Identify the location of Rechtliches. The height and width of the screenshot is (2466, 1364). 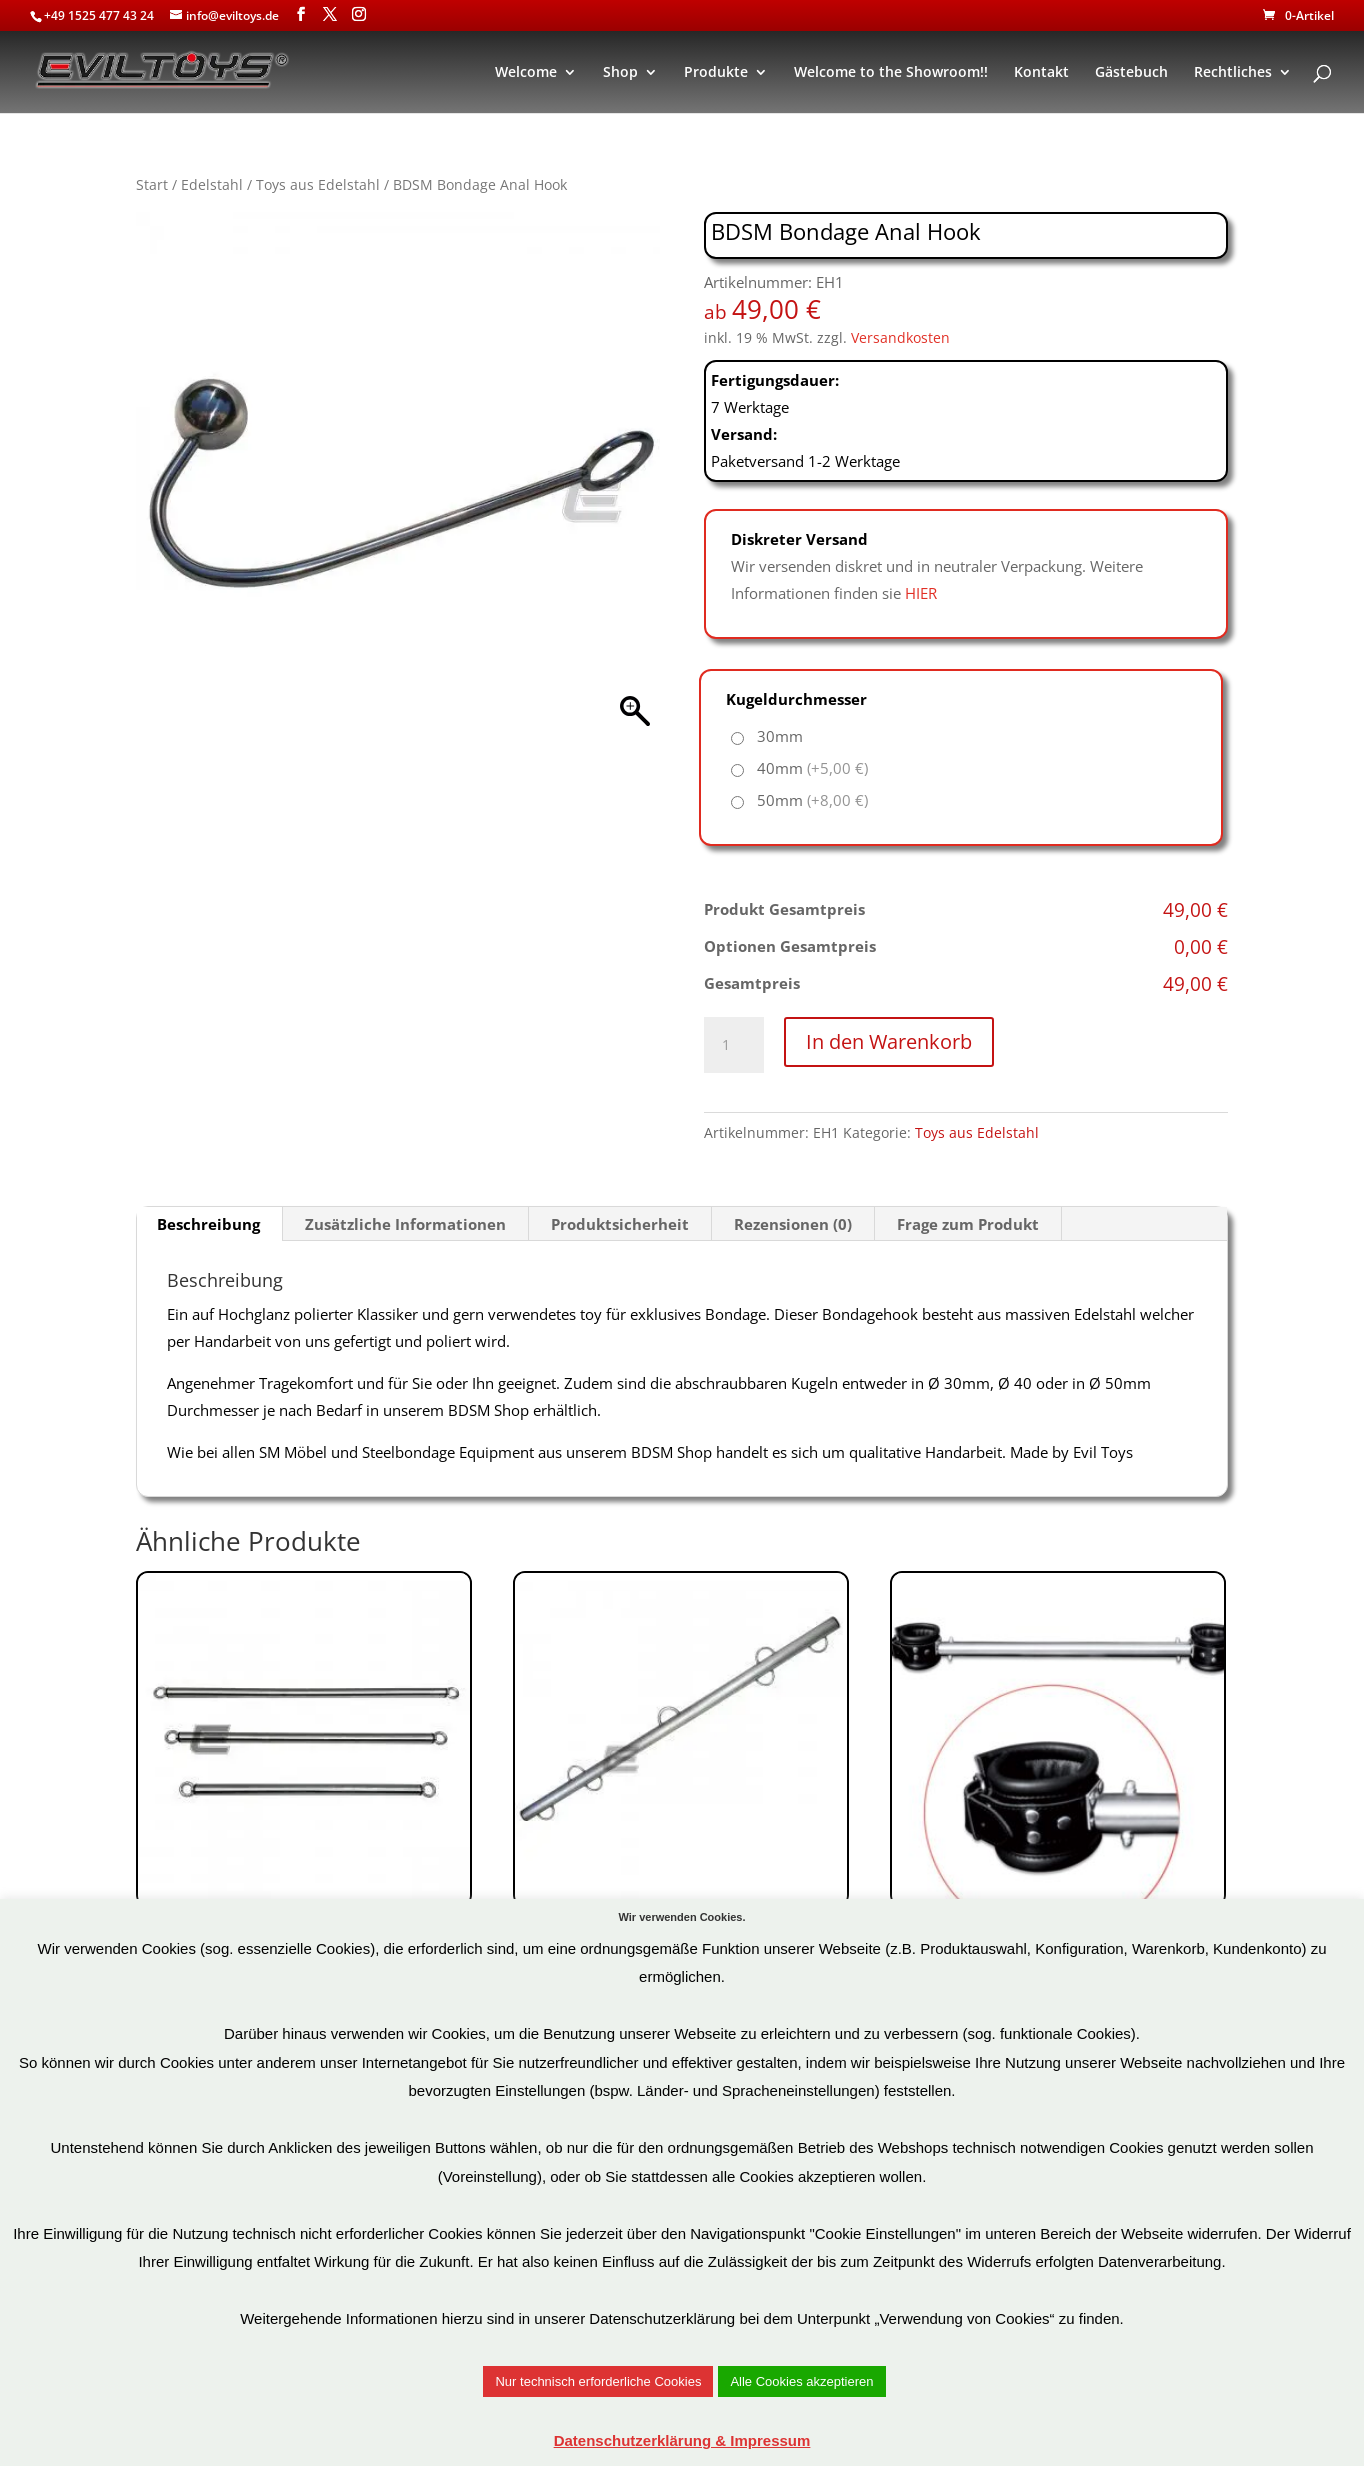
(1233, 73).